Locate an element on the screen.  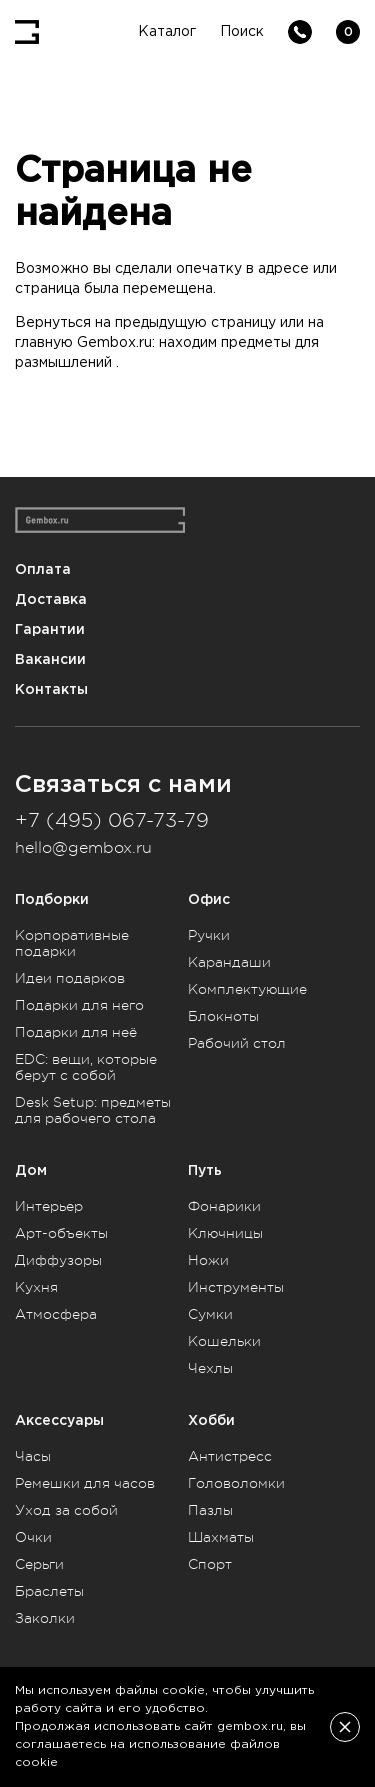
Шахматы is located at coordinates (221, 1537).